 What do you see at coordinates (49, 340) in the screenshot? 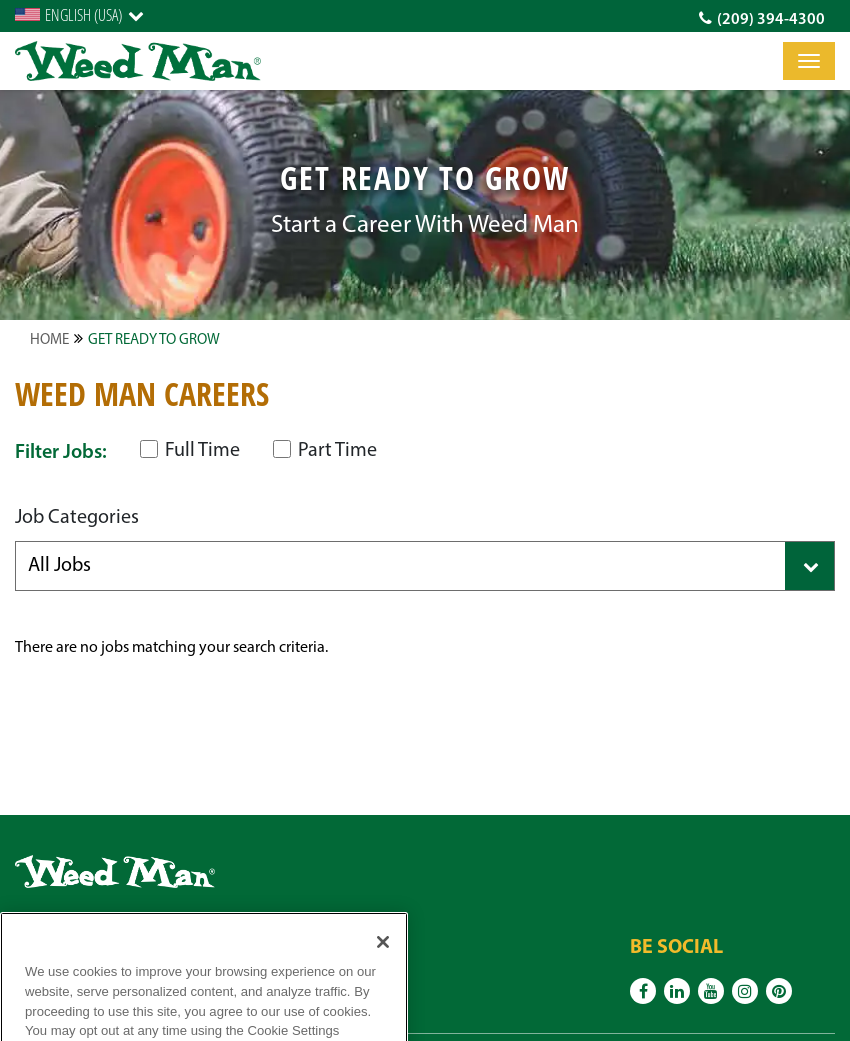
I see `Home` at bounding box center [49, 340].